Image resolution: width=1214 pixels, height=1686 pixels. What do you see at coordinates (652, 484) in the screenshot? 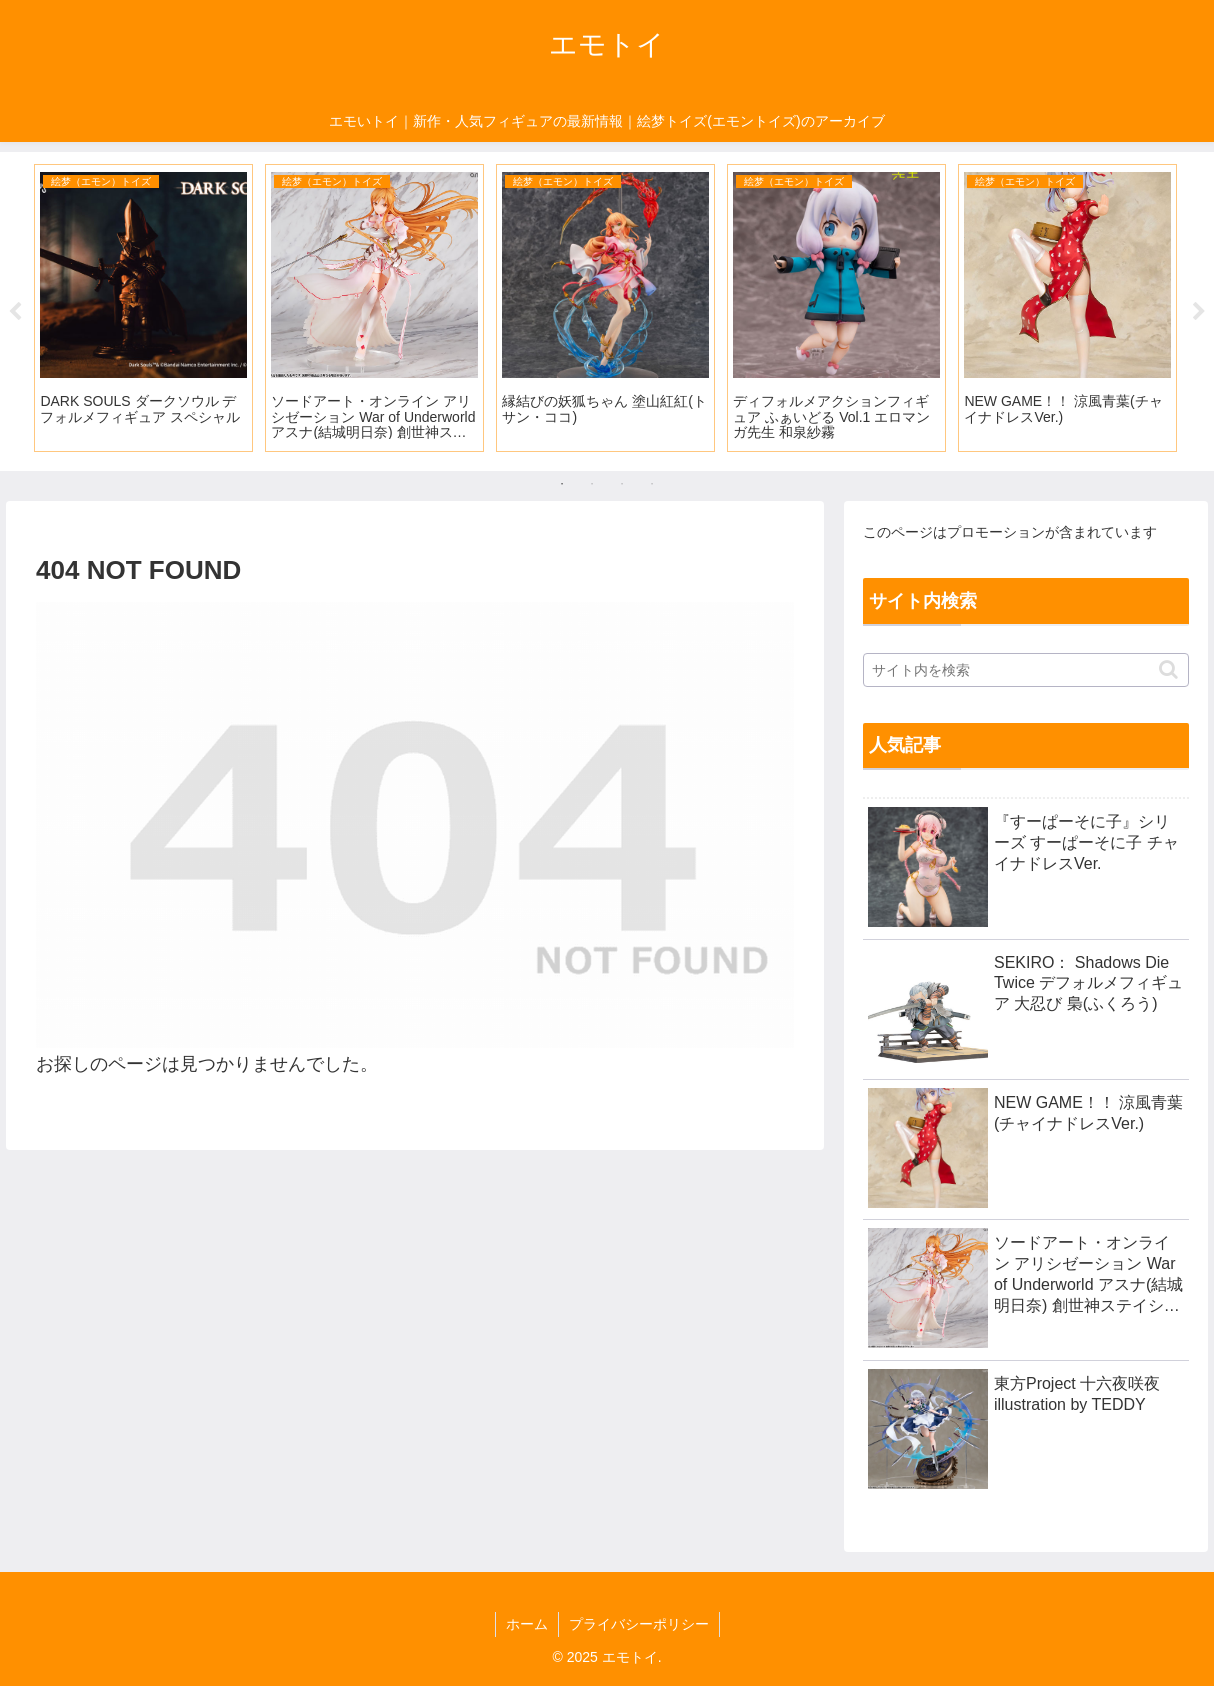
I see `4 [tab]` at bounding box center [652, 484].